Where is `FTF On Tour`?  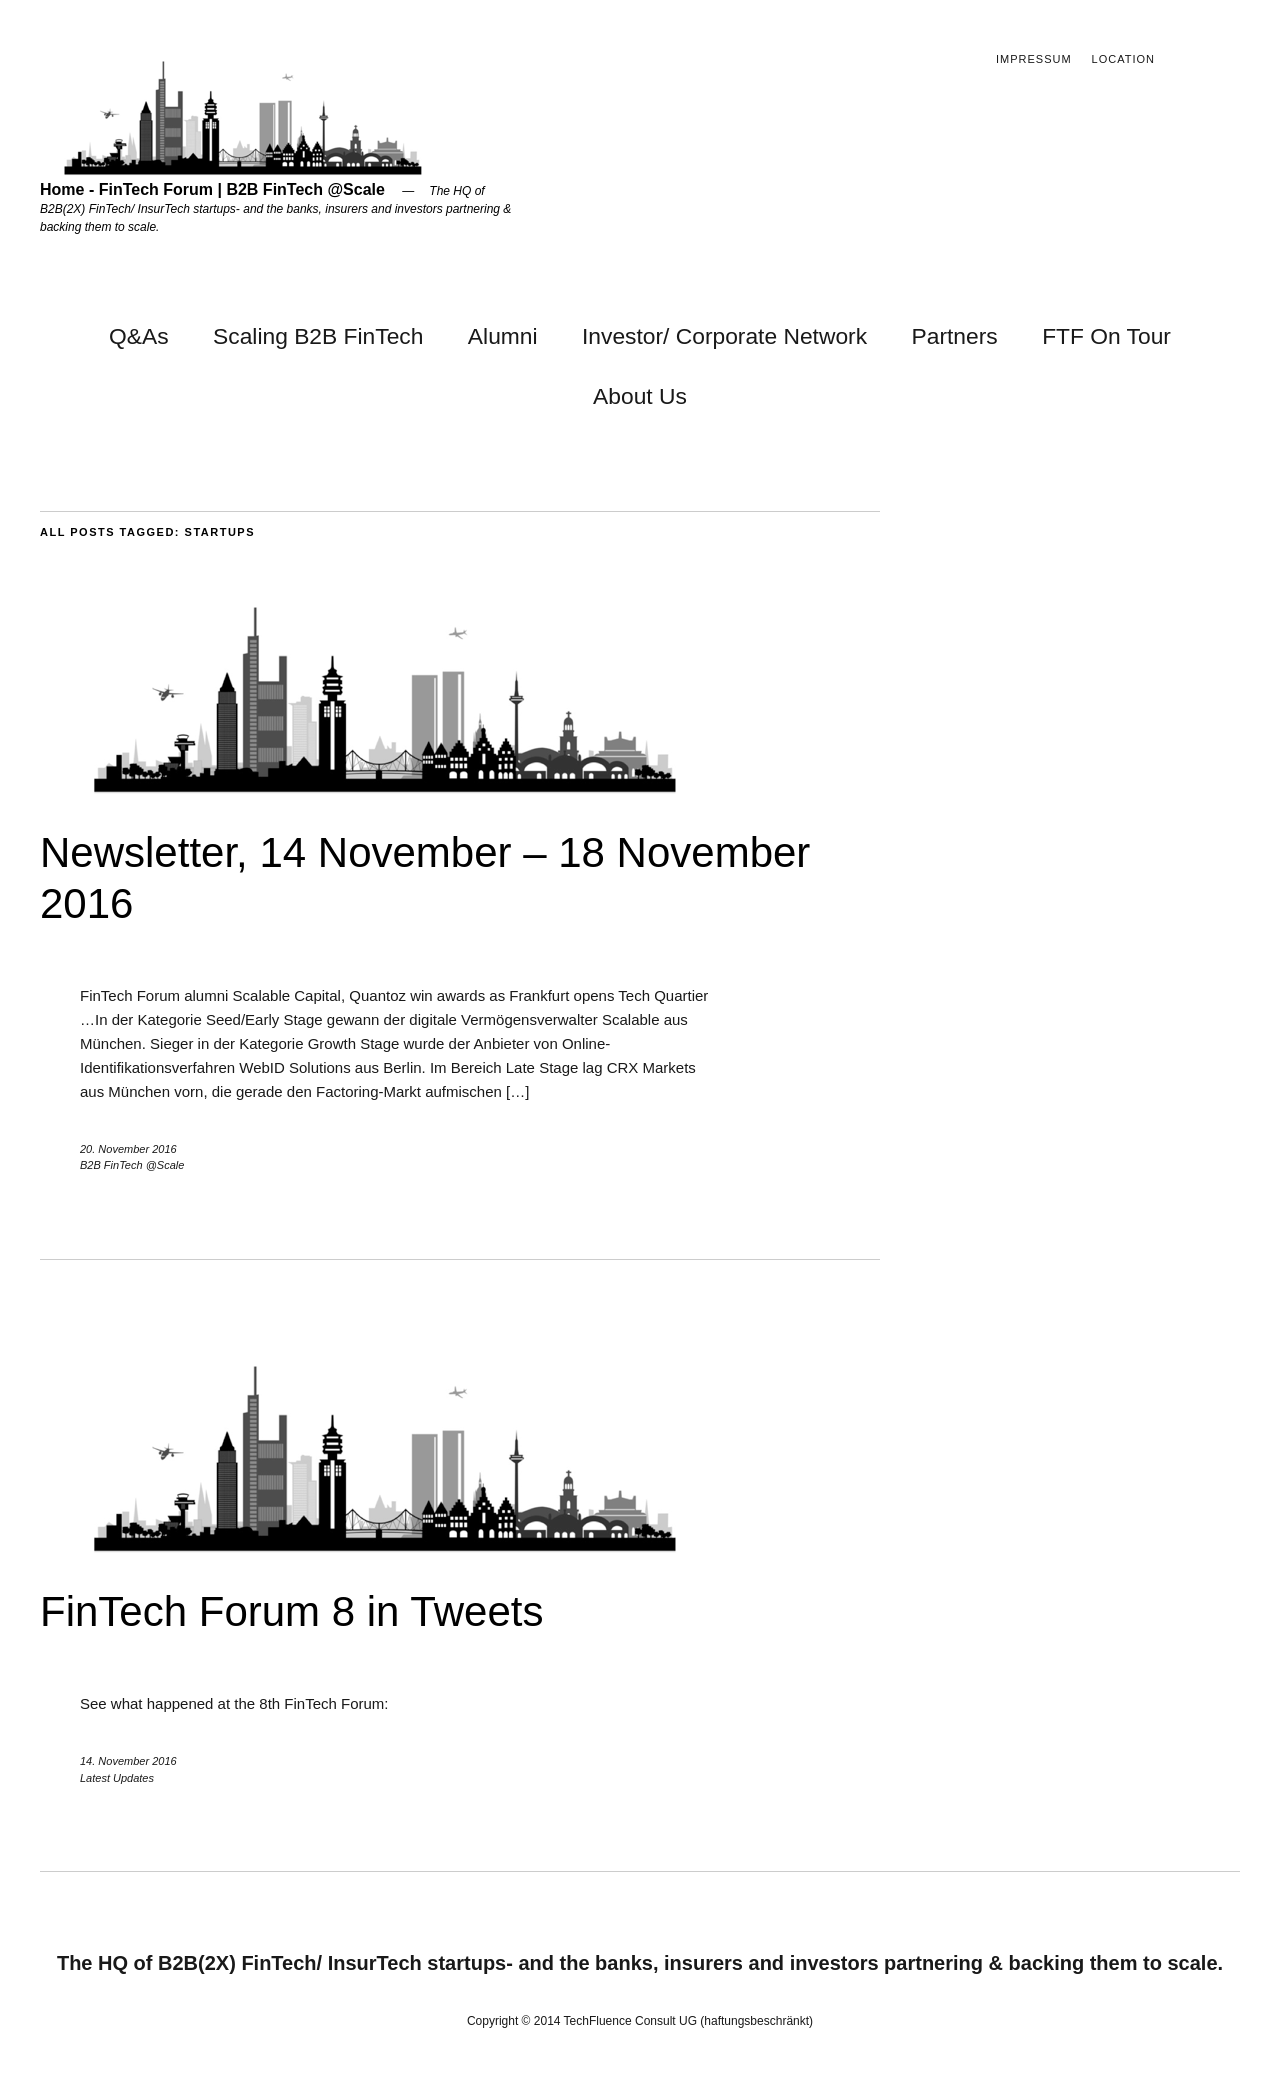 FTF On Tour is located at coordinates (1106, 336).